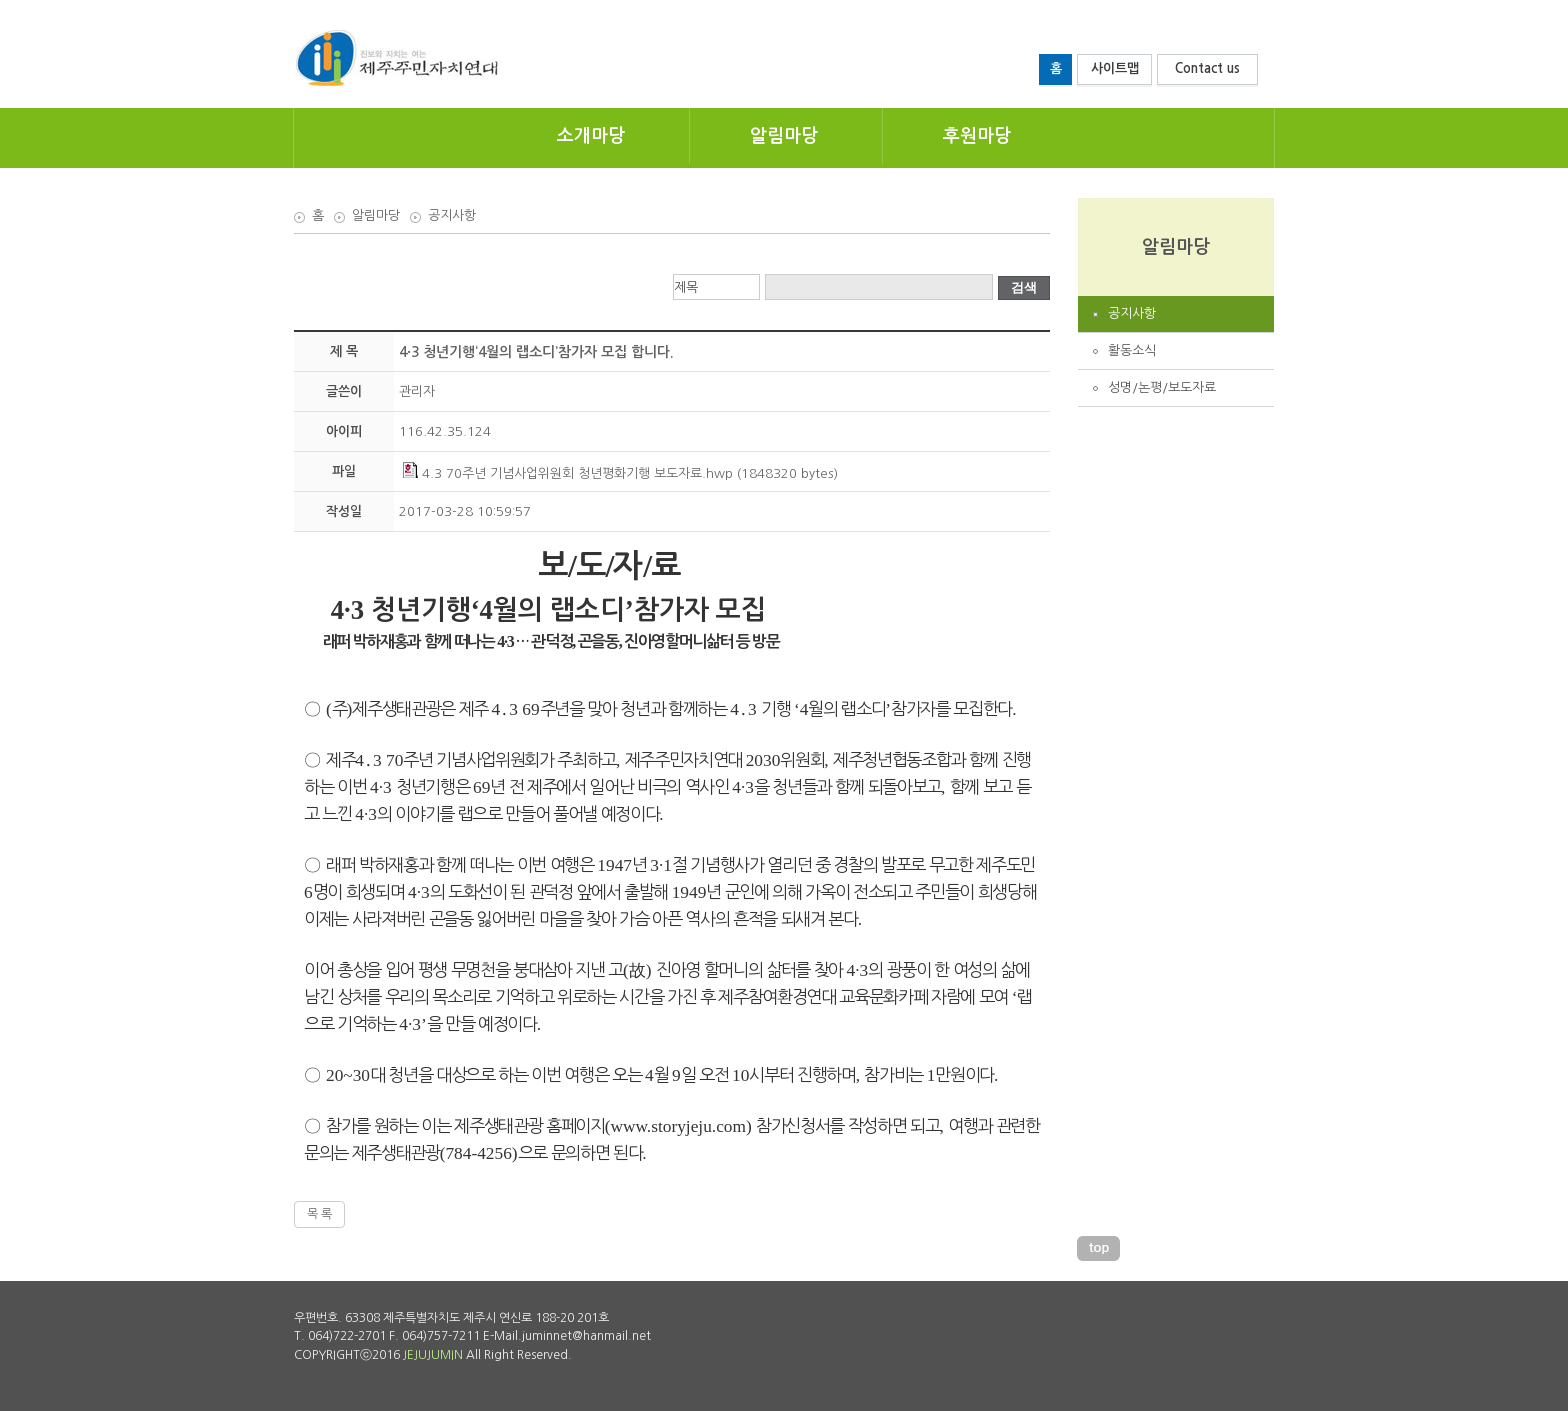  Describe the element at coordinates (319, 1214) in the screenshot. I see `목 록` at that location.